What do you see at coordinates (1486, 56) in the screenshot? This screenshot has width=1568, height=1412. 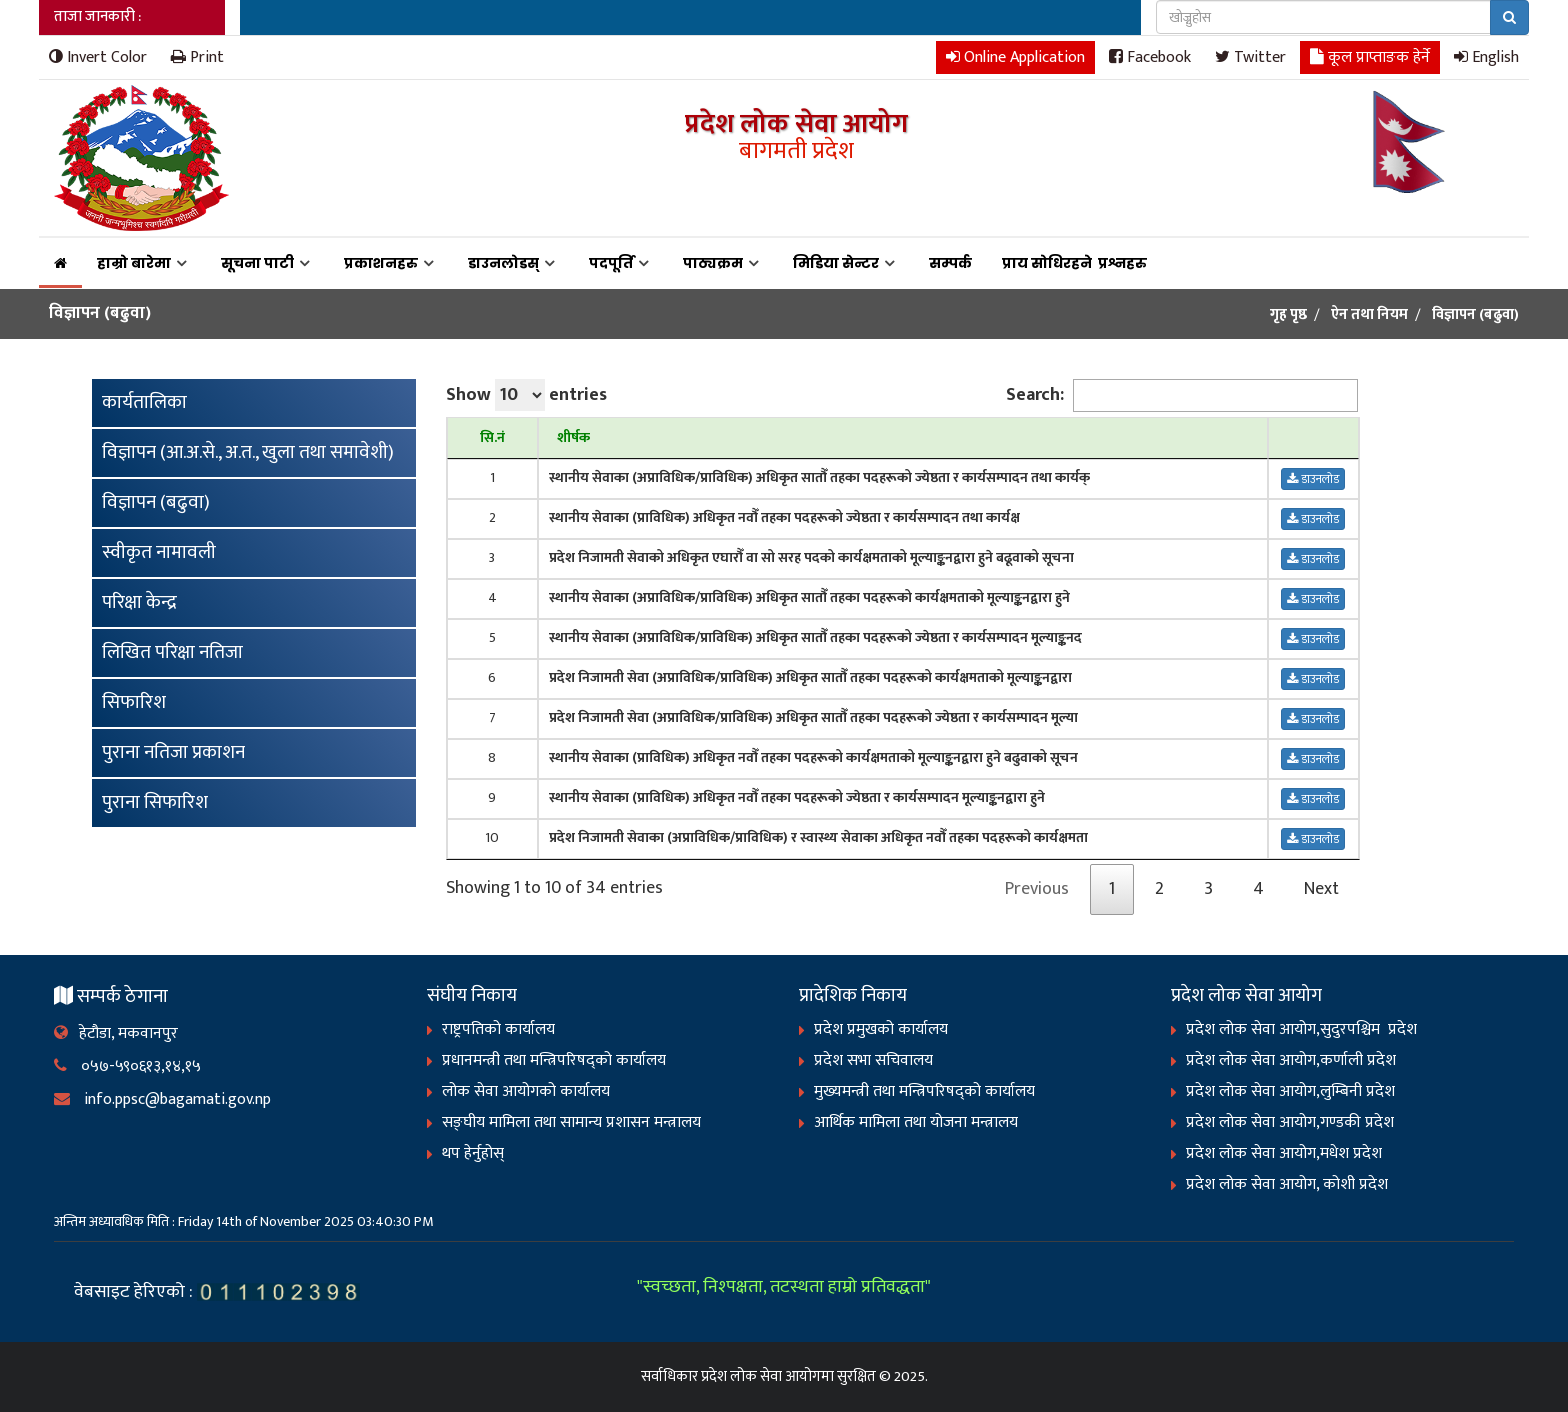 I see `English` at bounding box center [1486, 56].